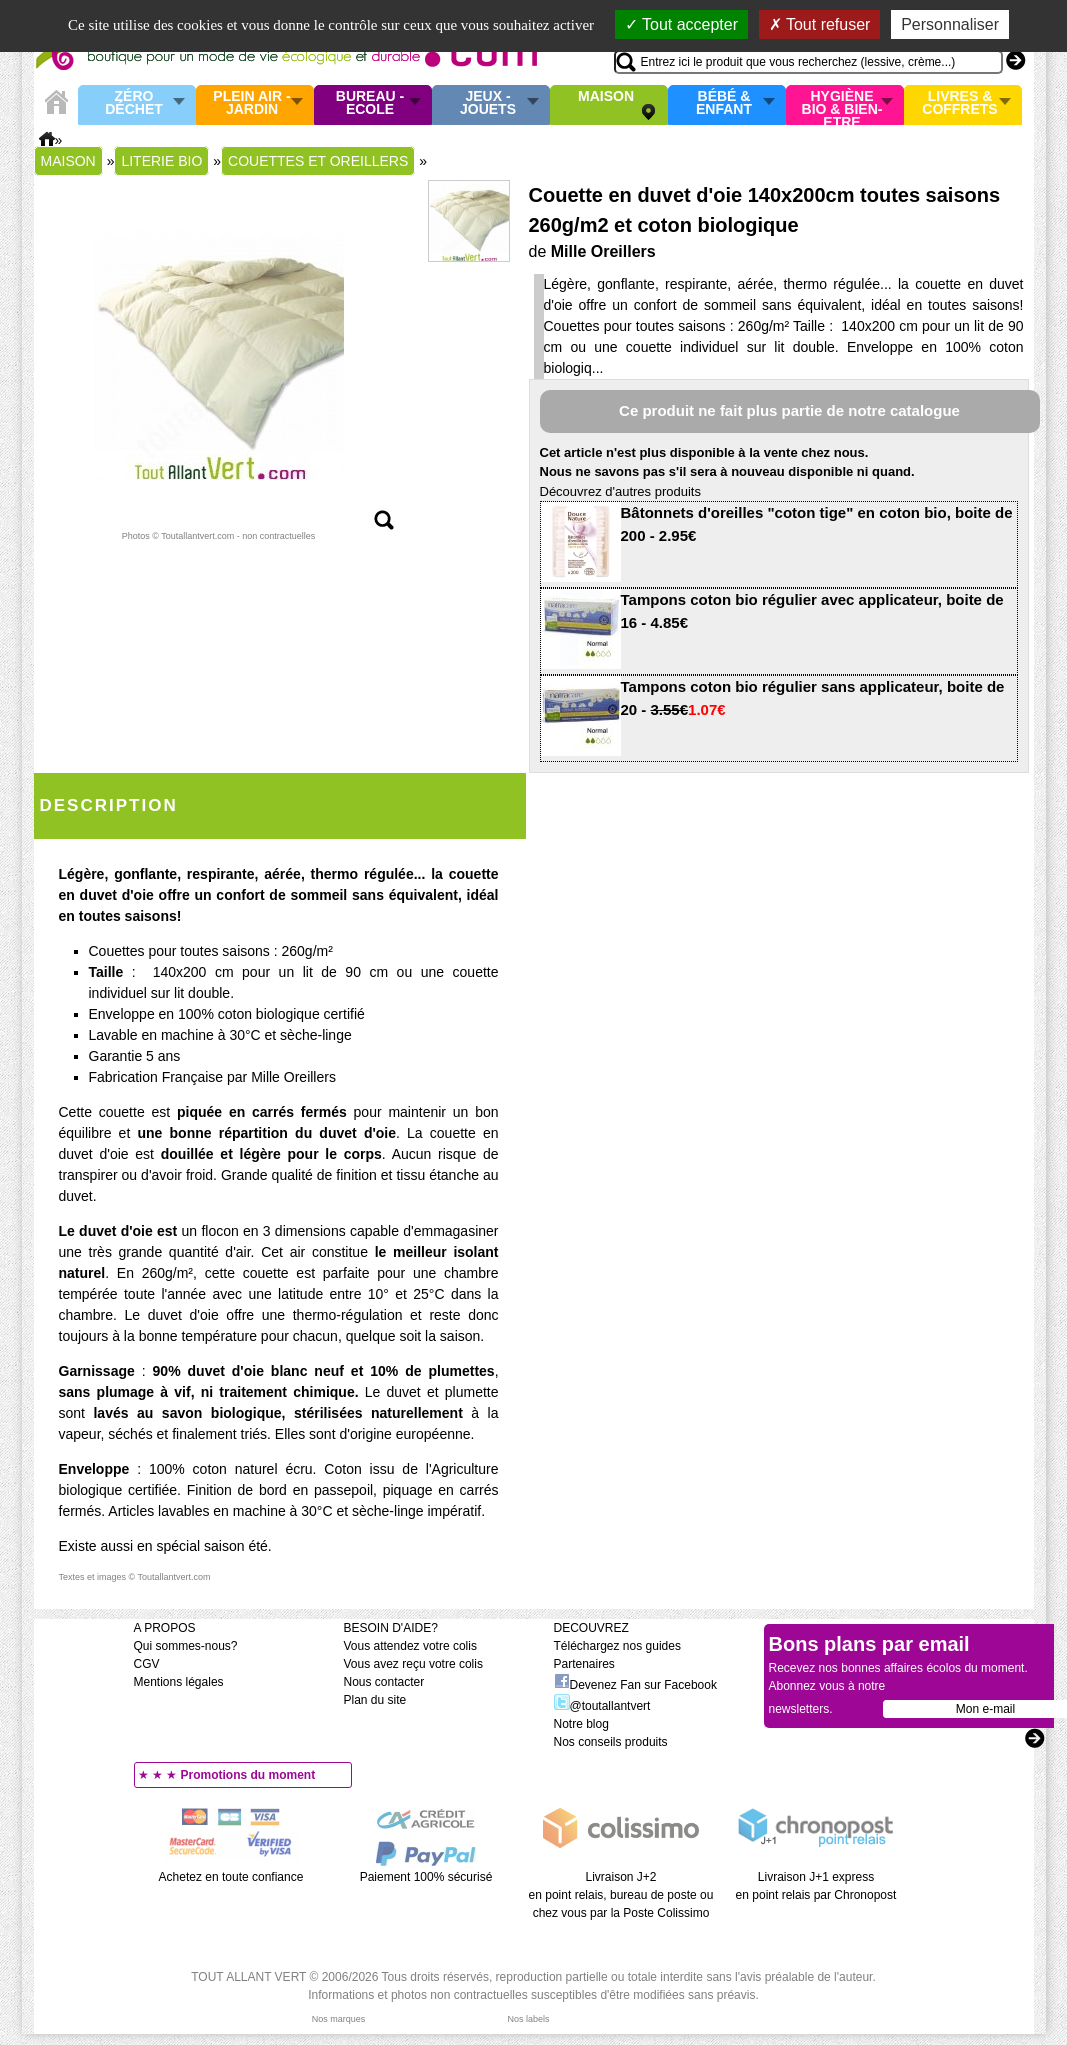  What do you see at coordinates (134, 103) in the screenshot?
I see `Zéro Déchet` at bounding box center [134, 103].